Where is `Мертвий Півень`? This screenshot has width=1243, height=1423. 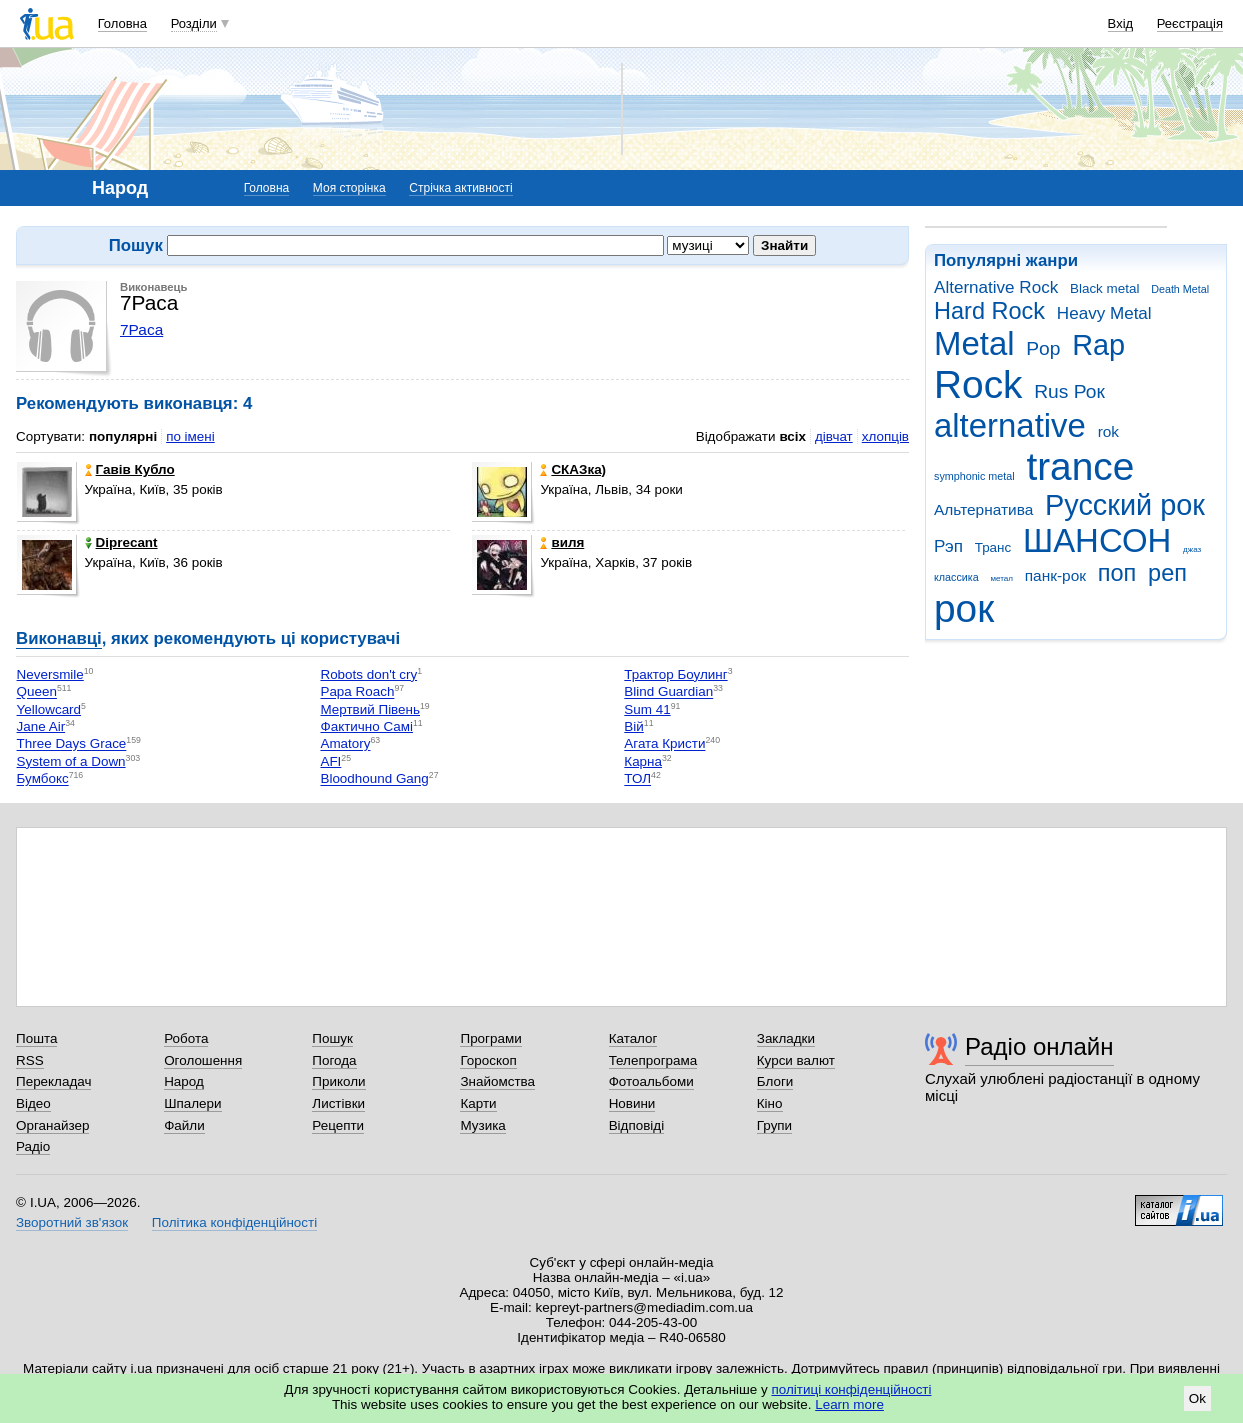 Мертвий Півень is located at coordinates (370, 709).